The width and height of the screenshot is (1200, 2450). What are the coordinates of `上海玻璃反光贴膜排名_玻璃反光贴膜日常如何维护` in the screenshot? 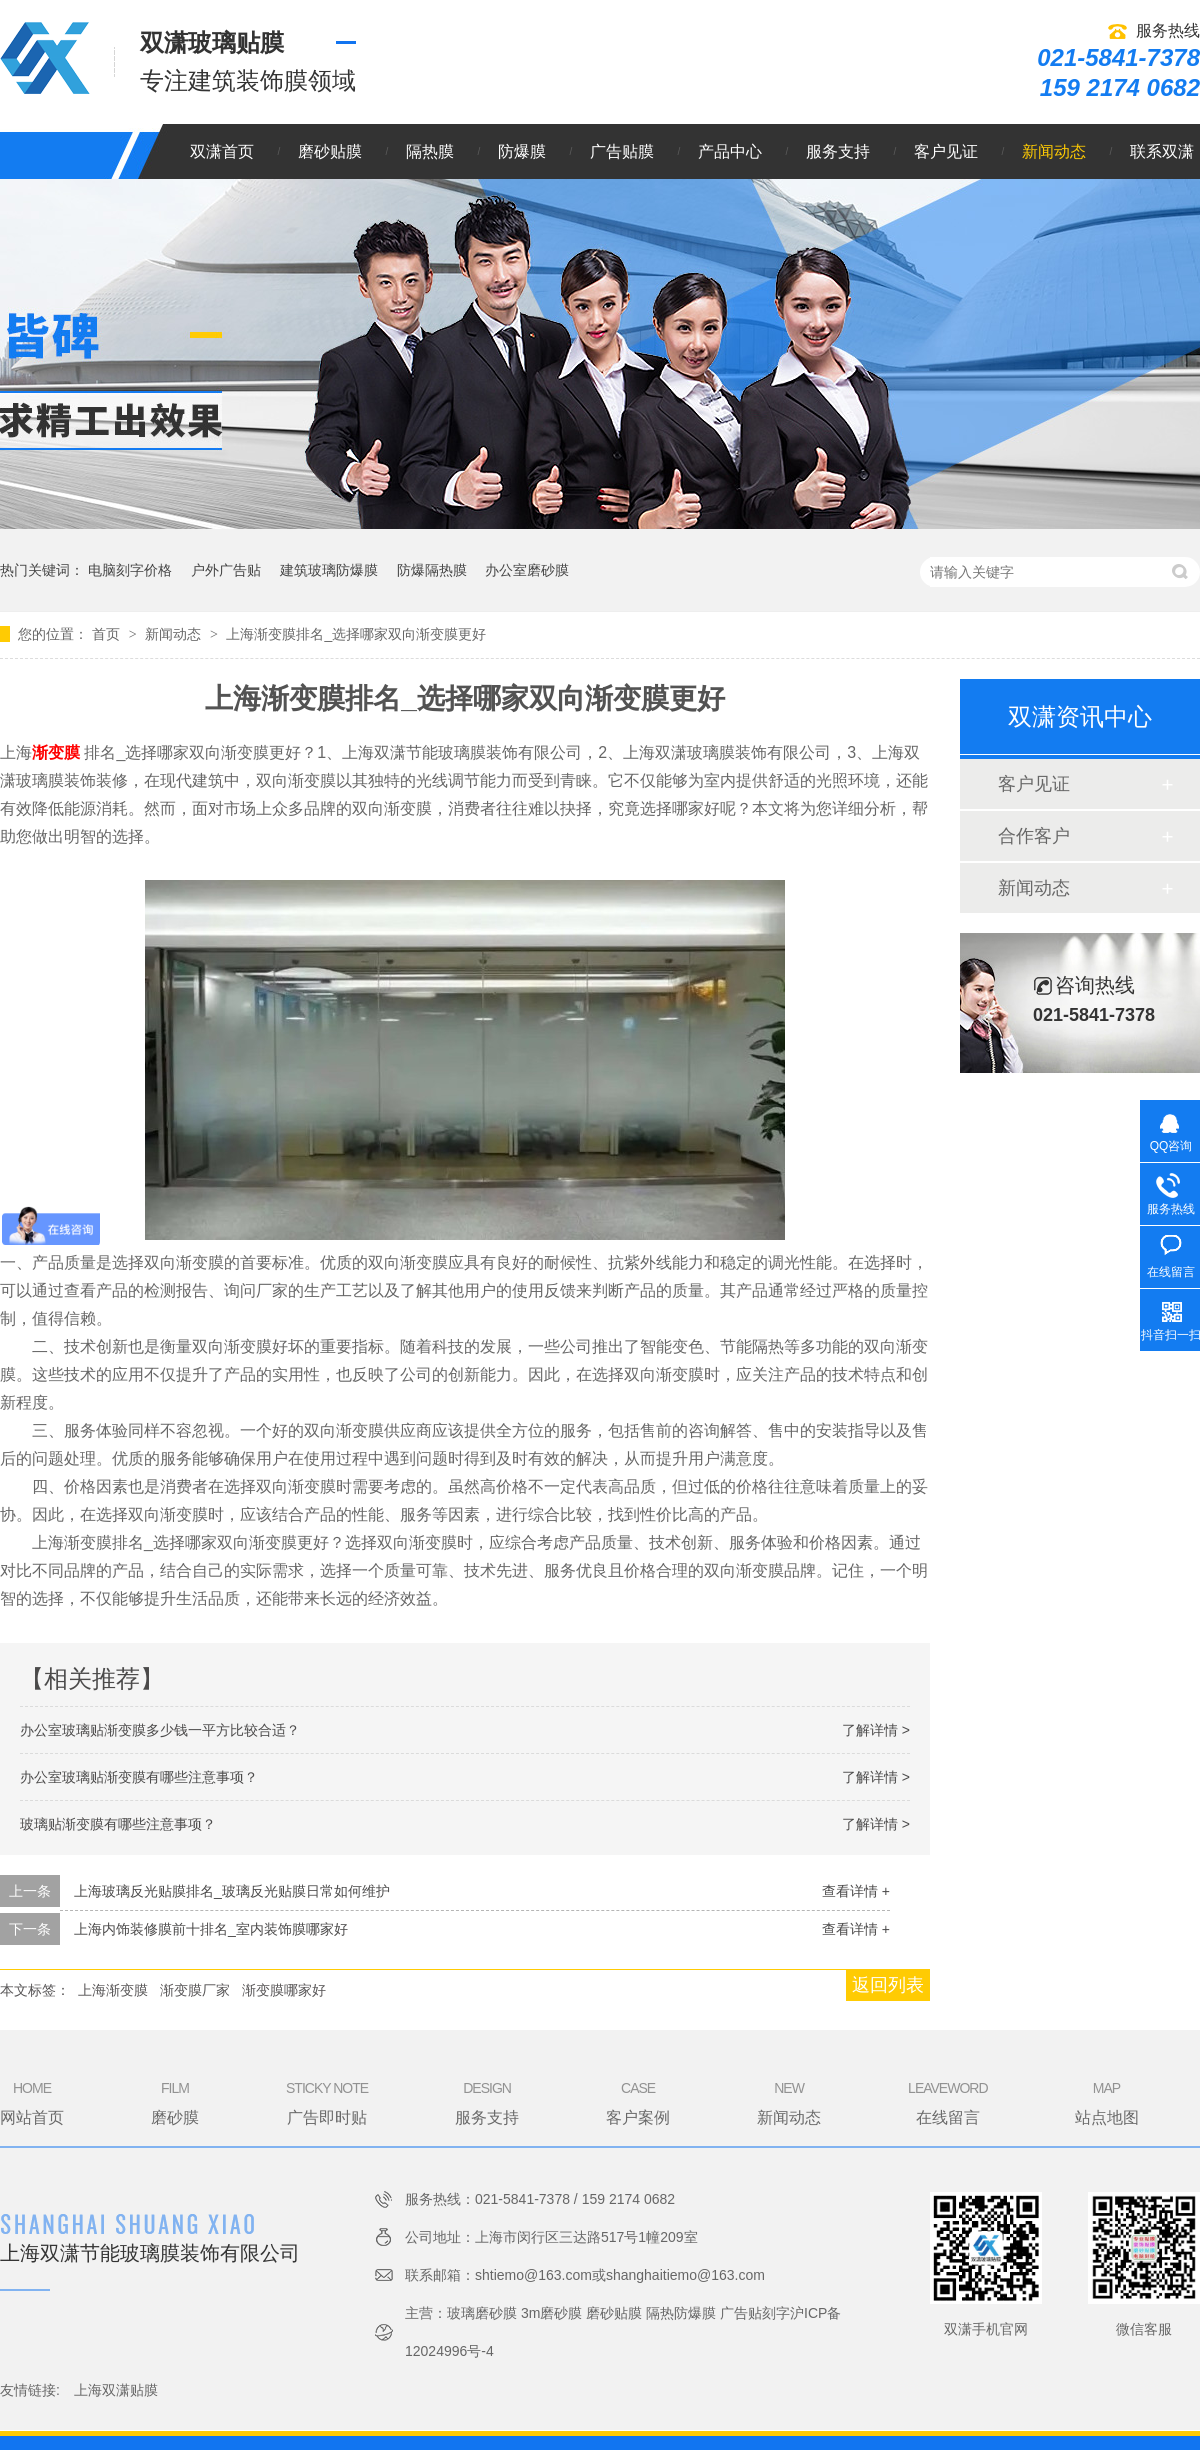 It's located at (232, 1891).